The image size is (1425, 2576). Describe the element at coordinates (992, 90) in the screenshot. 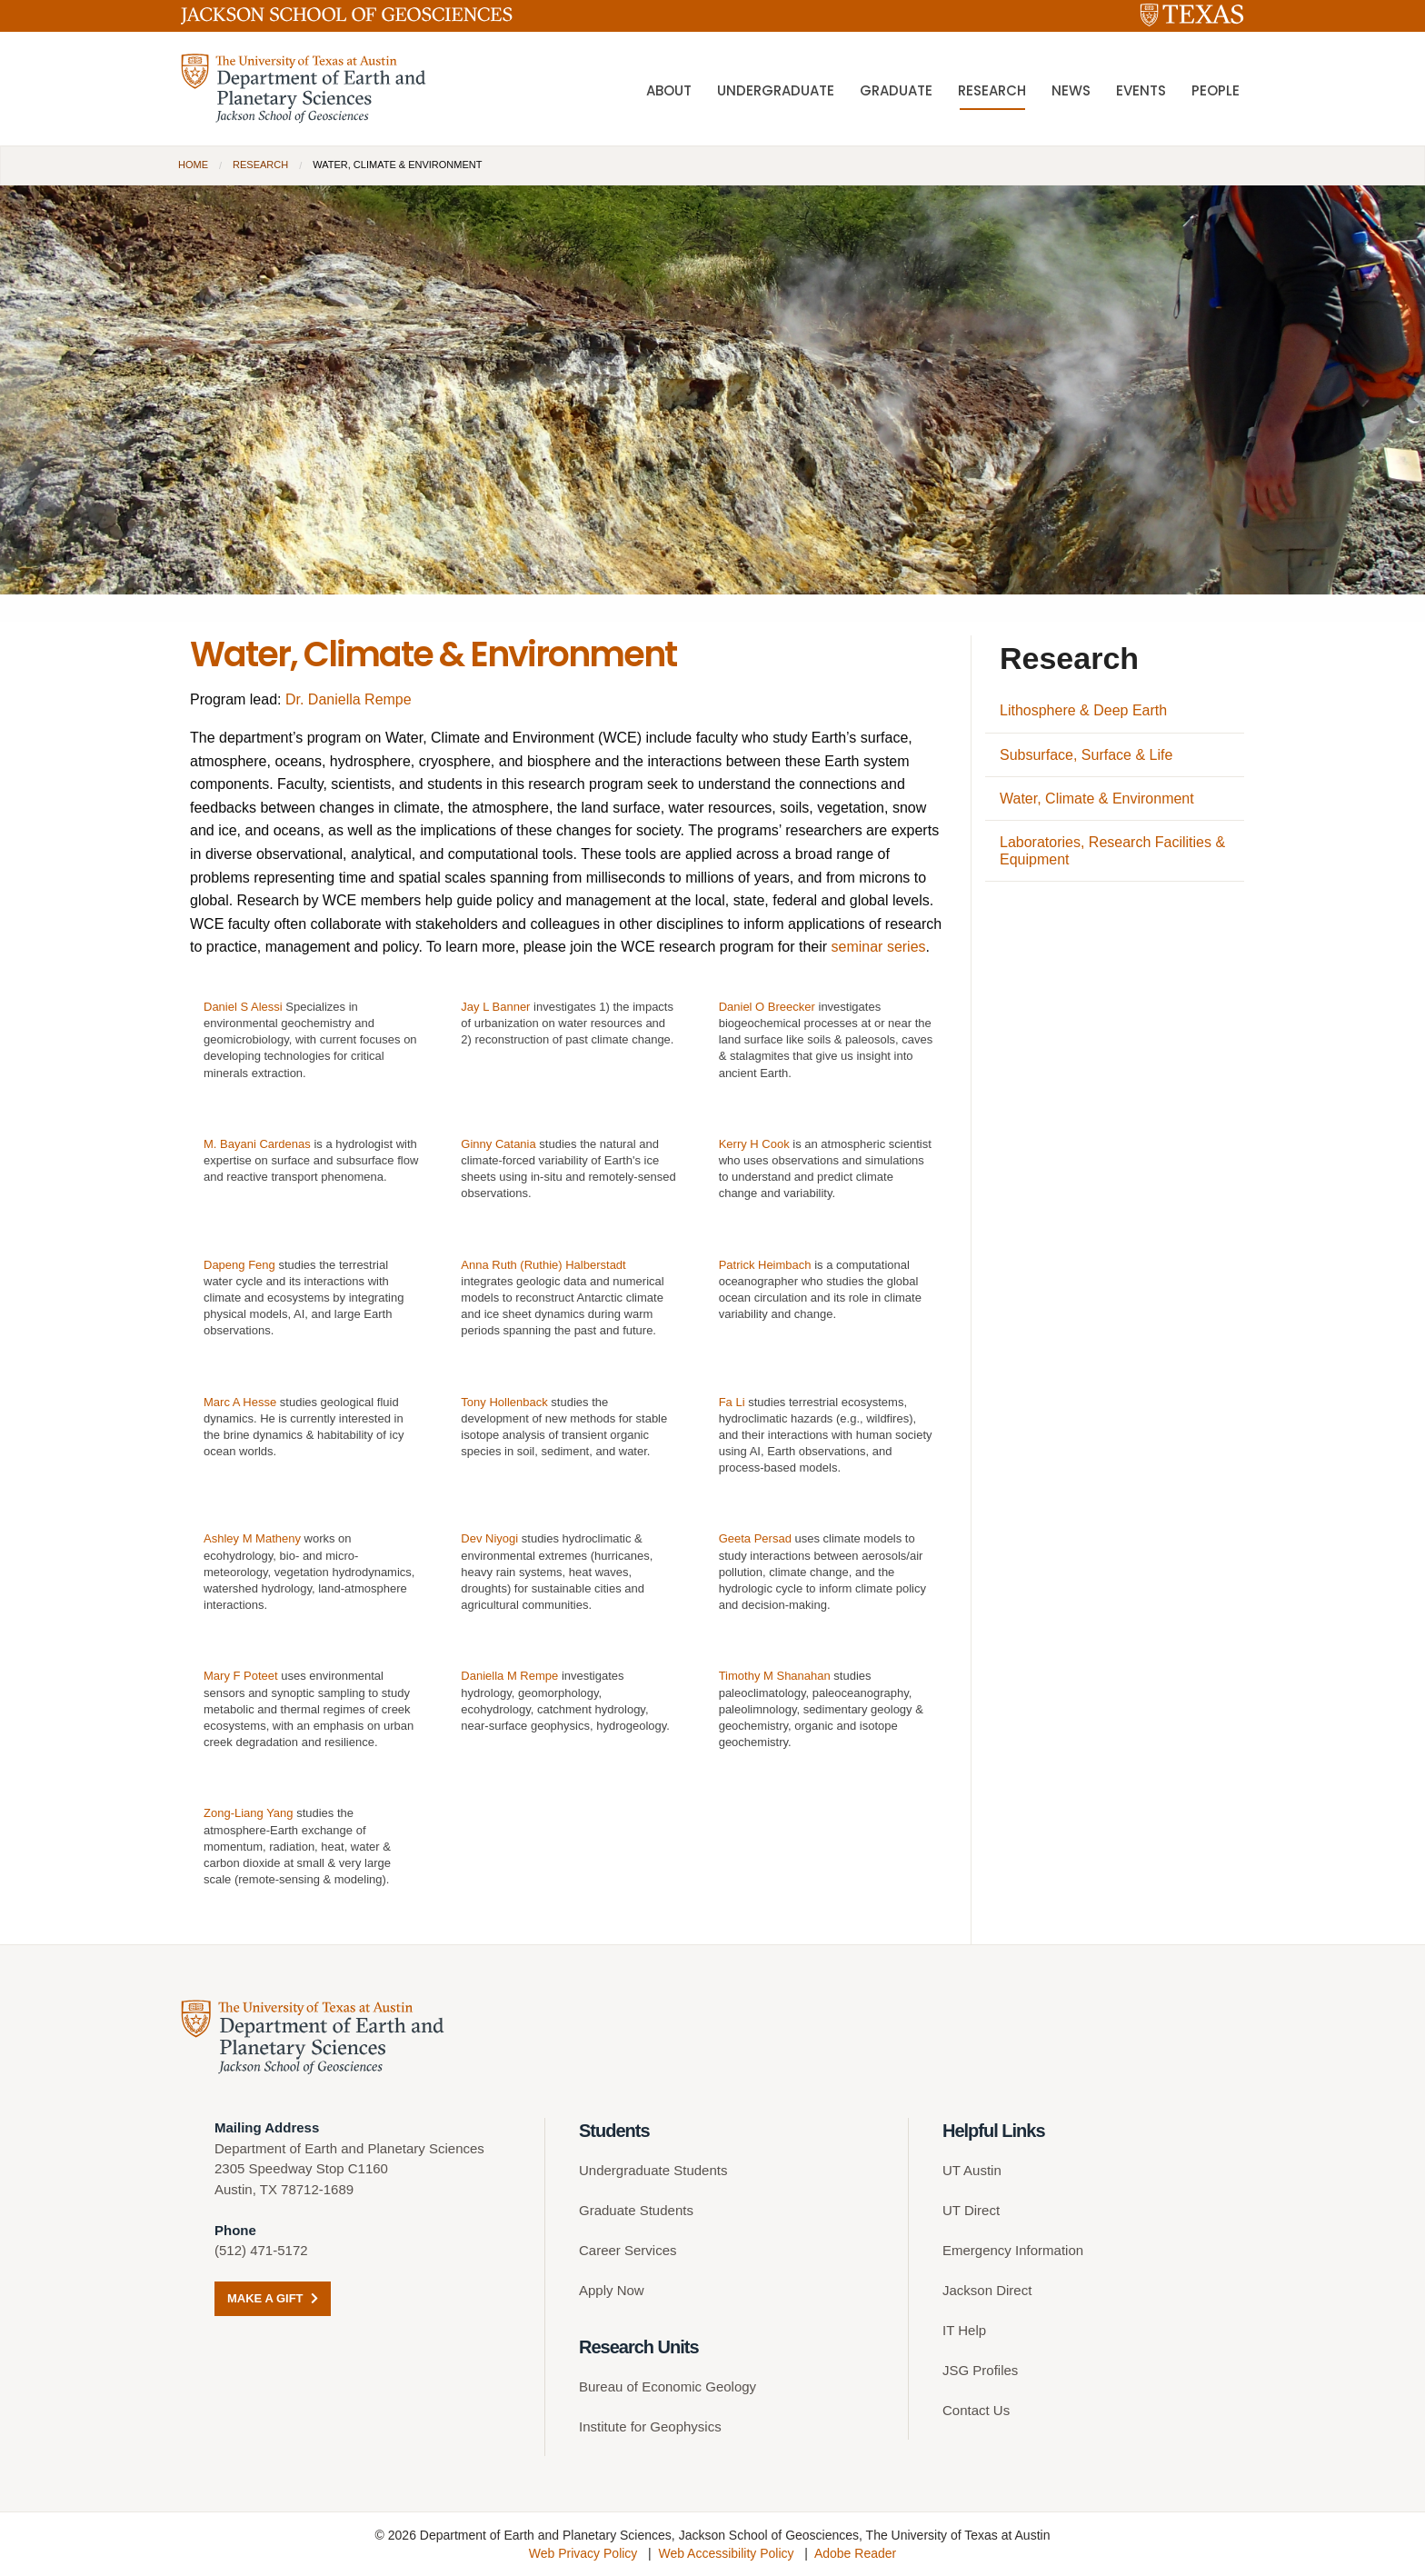

I see `Research` at that location.